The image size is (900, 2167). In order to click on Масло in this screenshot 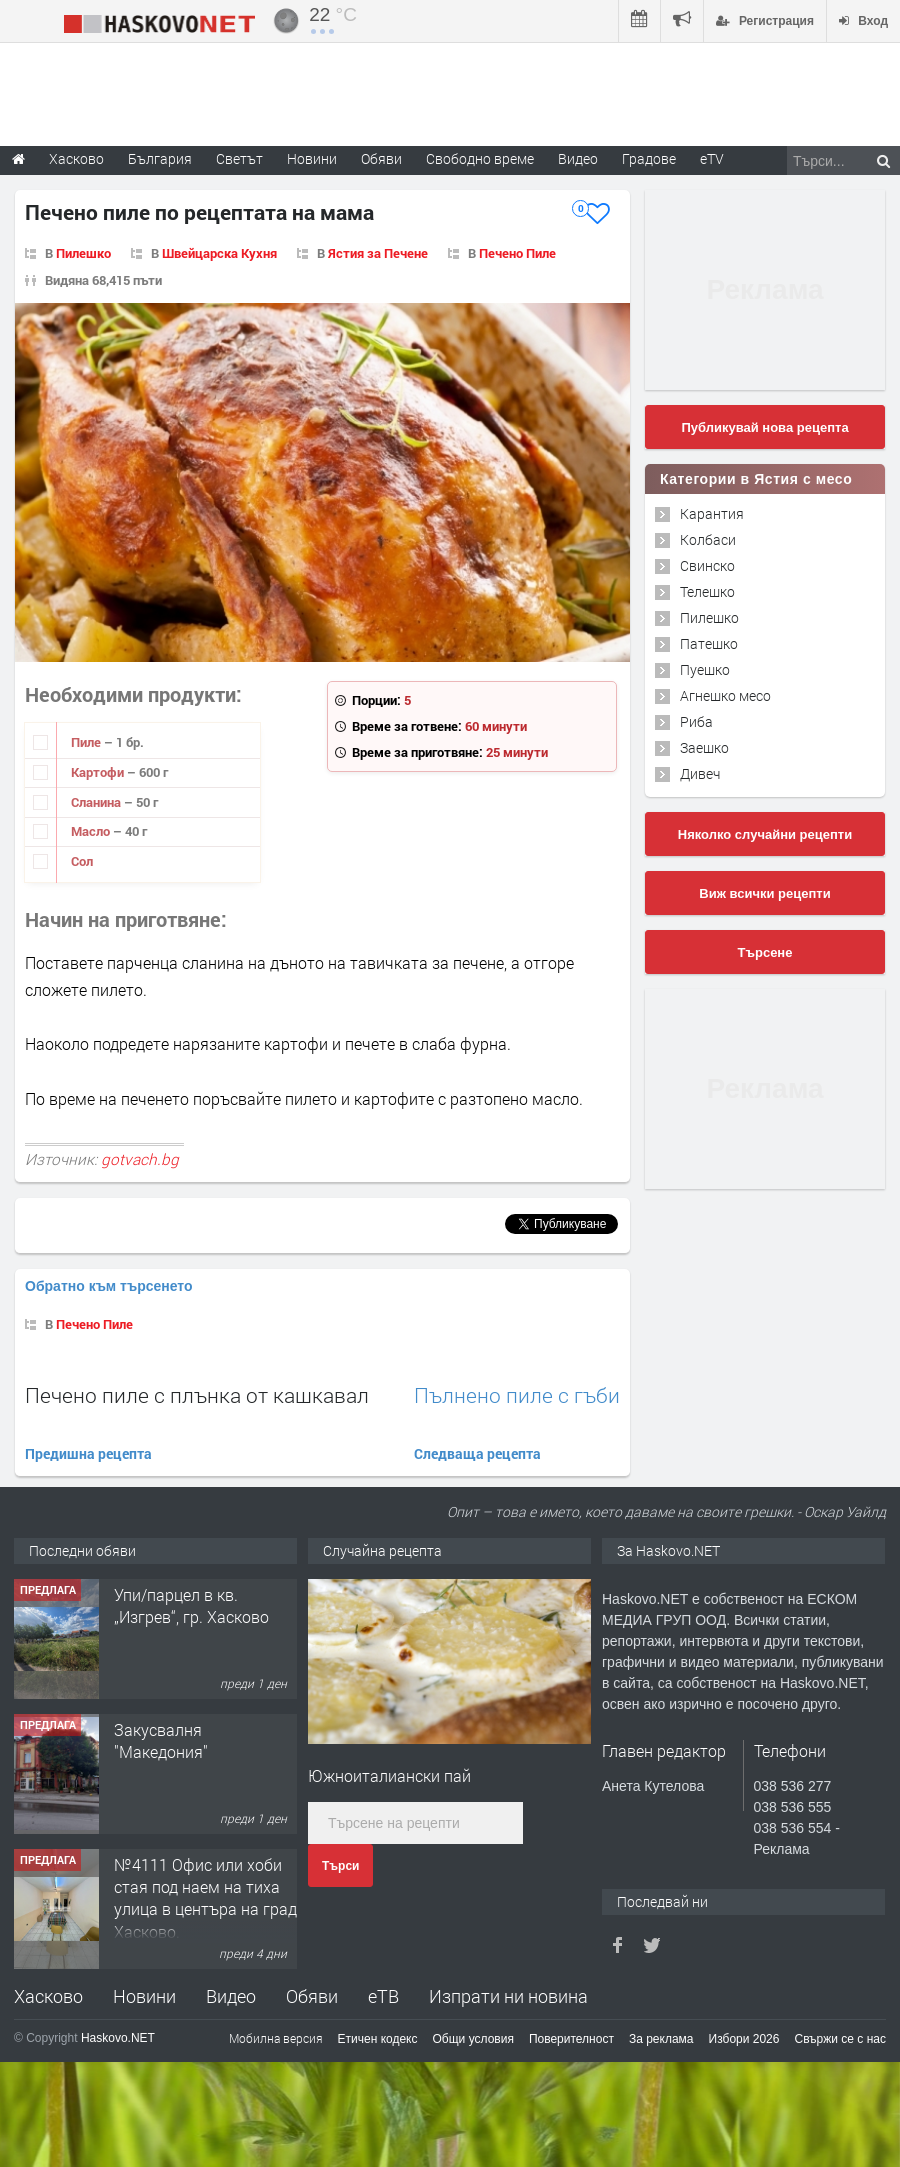, I will do `click(92, 831)`.